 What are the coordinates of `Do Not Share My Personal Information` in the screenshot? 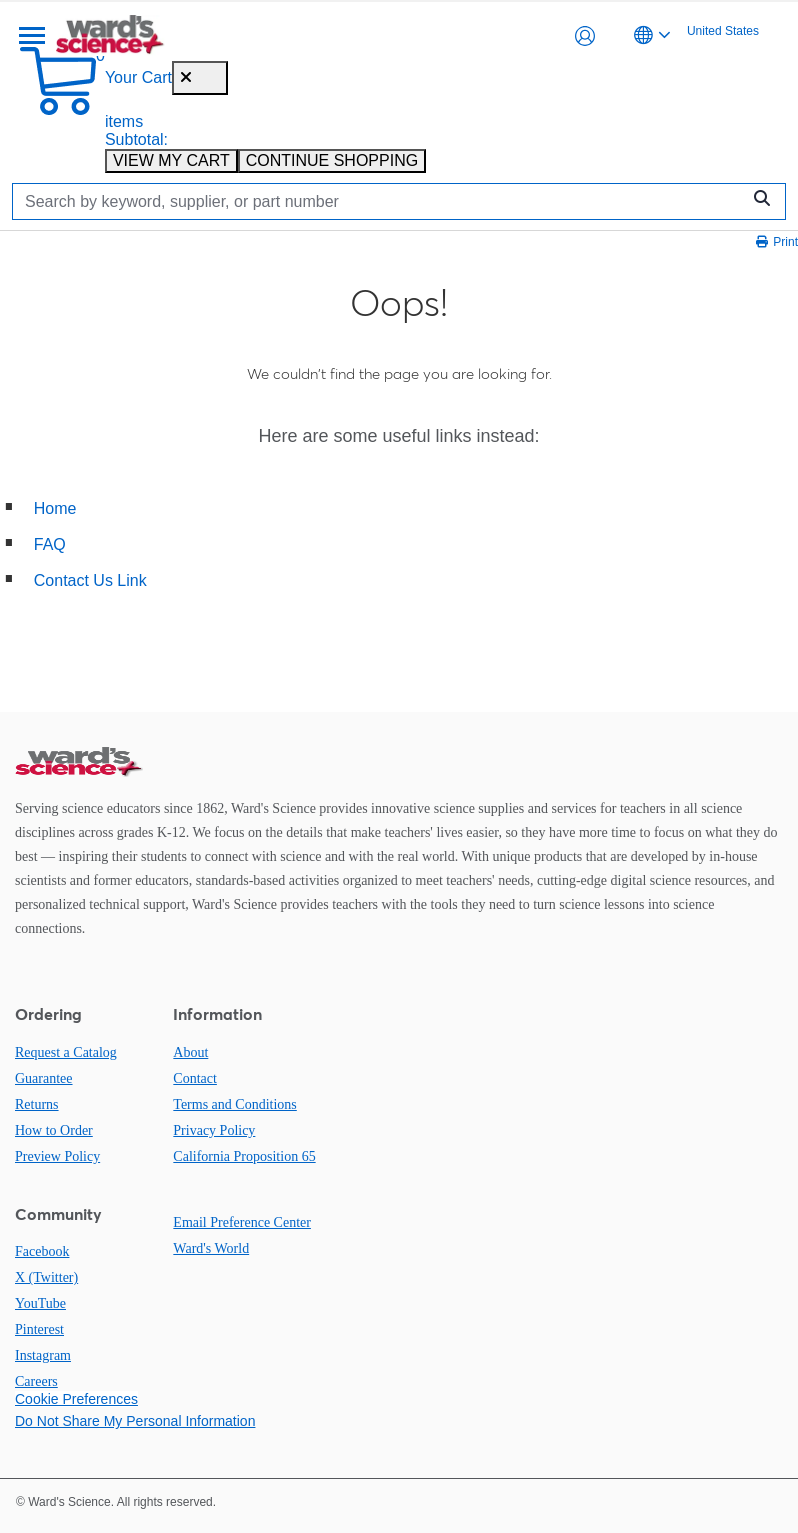 It's located at (135, 1421).